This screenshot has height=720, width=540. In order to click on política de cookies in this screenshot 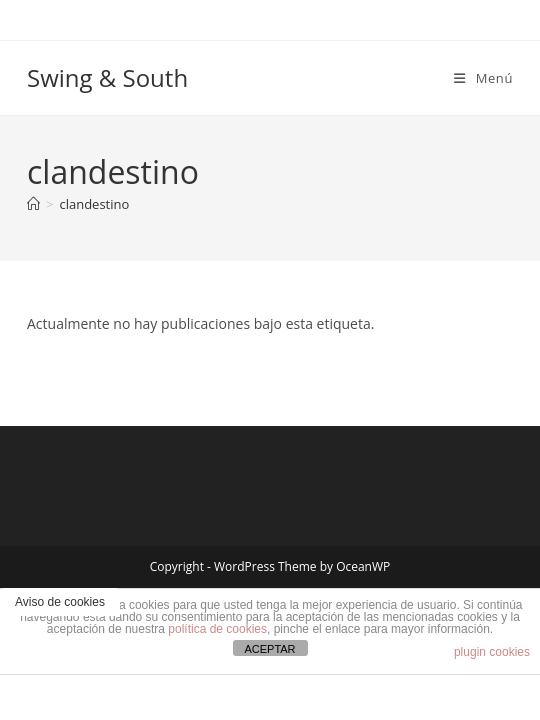, I will do `click(217, 629)`.